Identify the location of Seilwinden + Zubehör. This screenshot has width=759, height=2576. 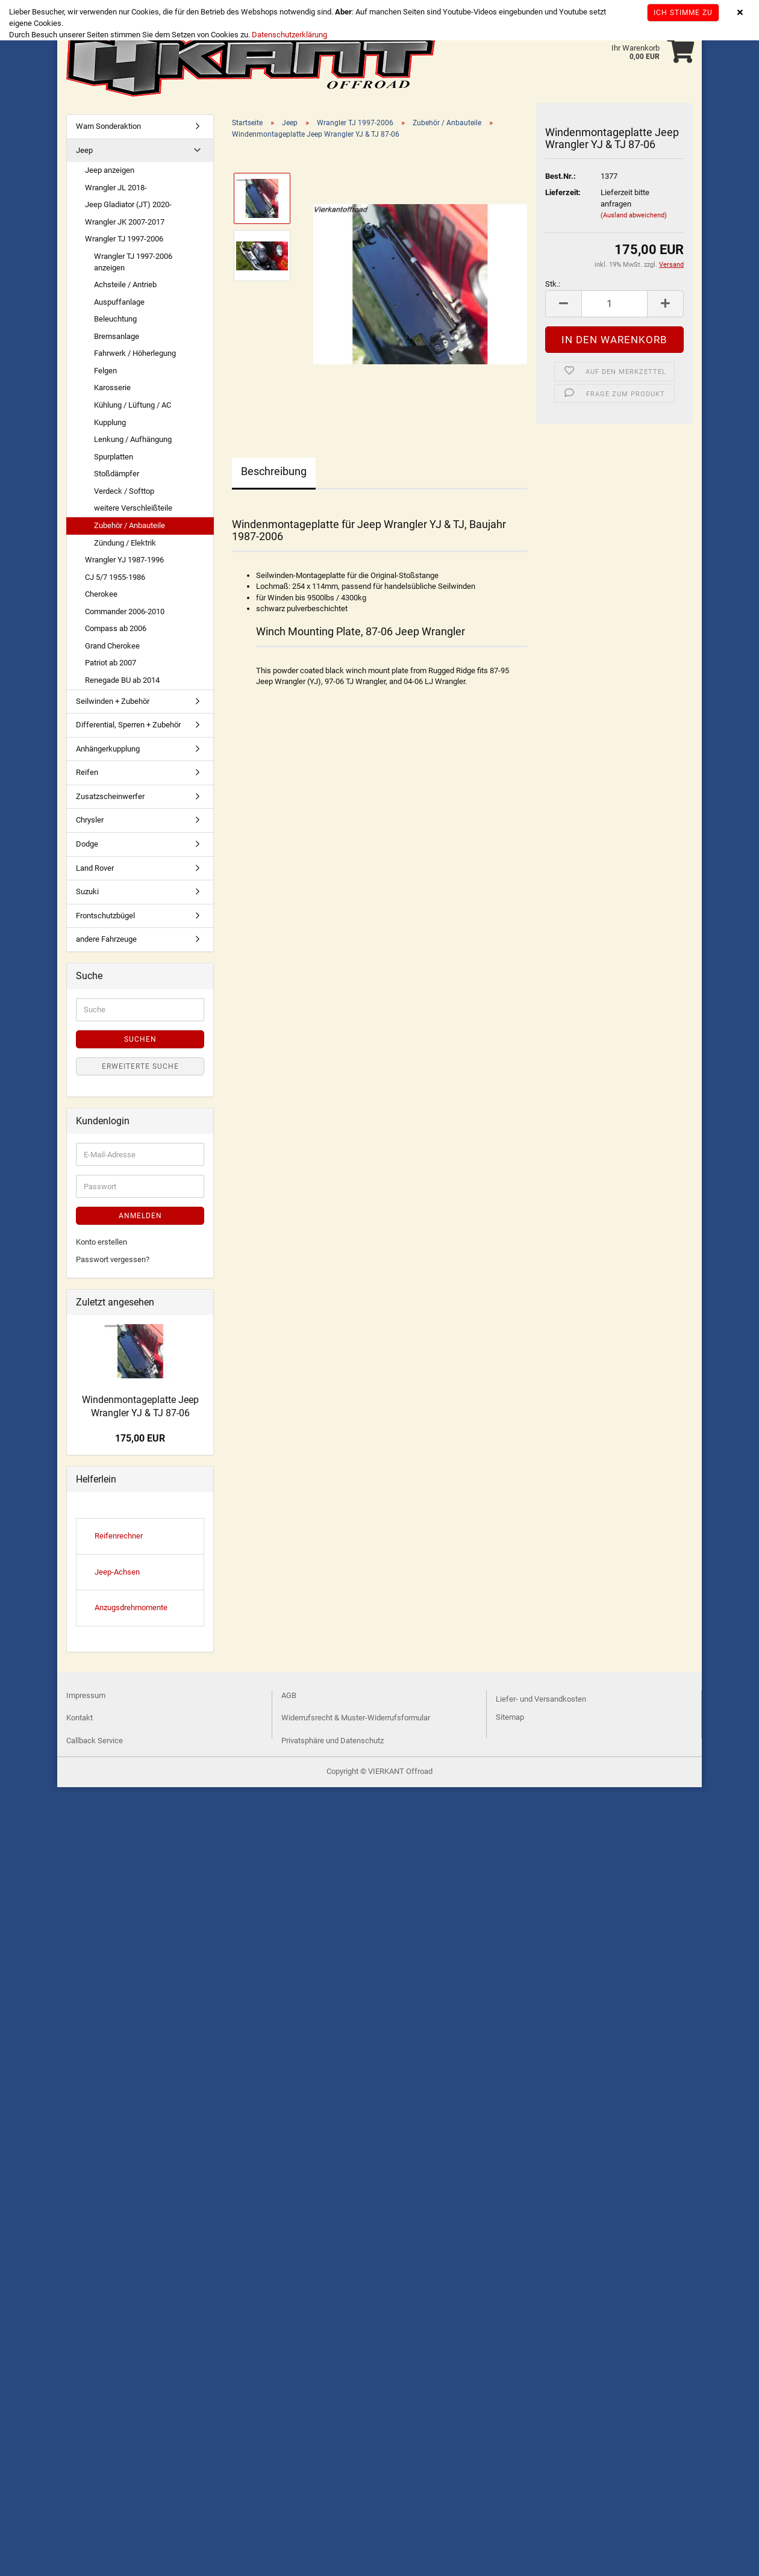
(112, 701).